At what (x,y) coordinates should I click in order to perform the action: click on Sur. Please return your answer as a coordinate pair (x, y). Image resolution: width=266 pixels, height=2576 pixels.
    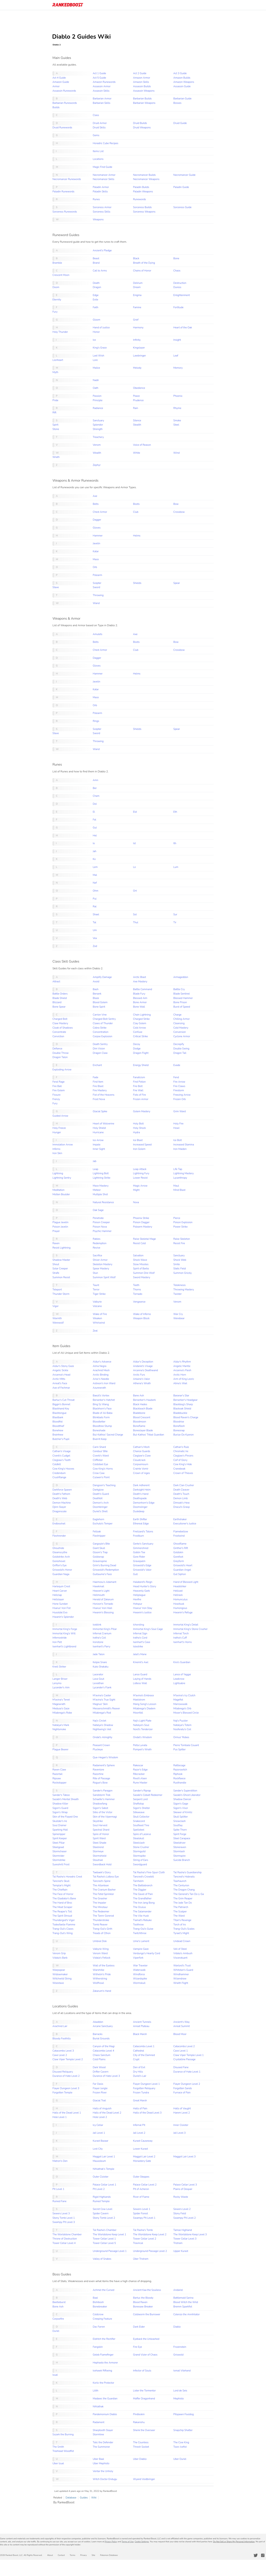
    Looking at the image, I should click on (178, 914).